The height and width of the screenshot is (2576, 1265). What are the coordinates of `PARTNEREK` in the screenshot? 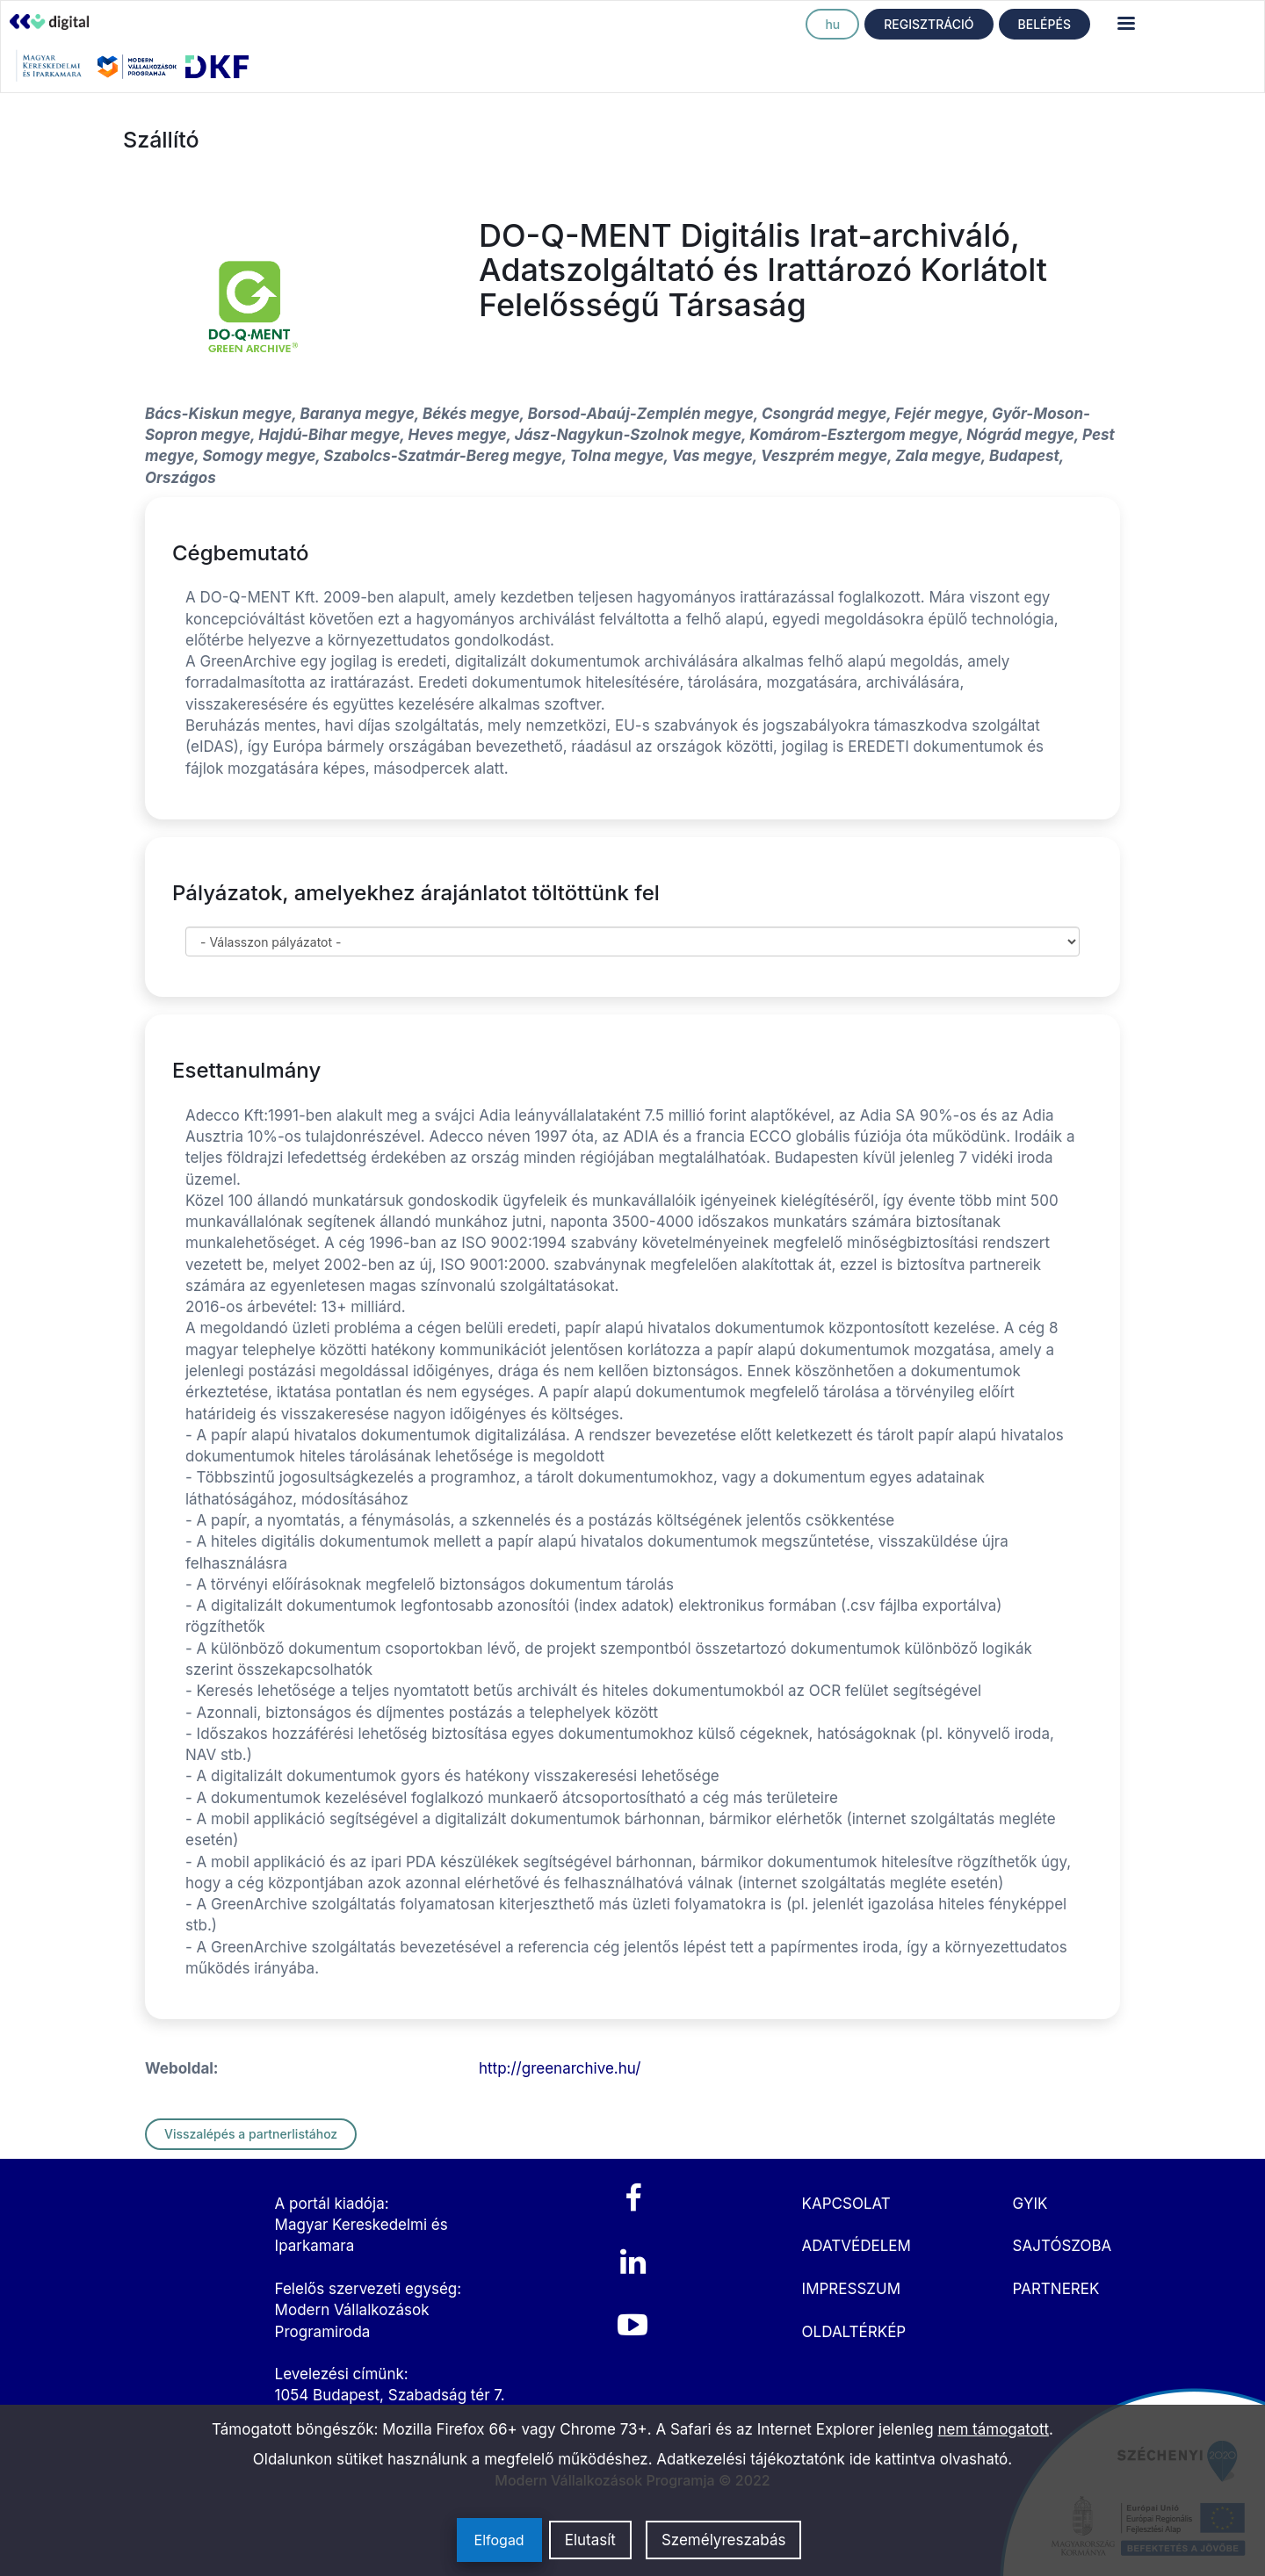 It's located at (1056, 2289).